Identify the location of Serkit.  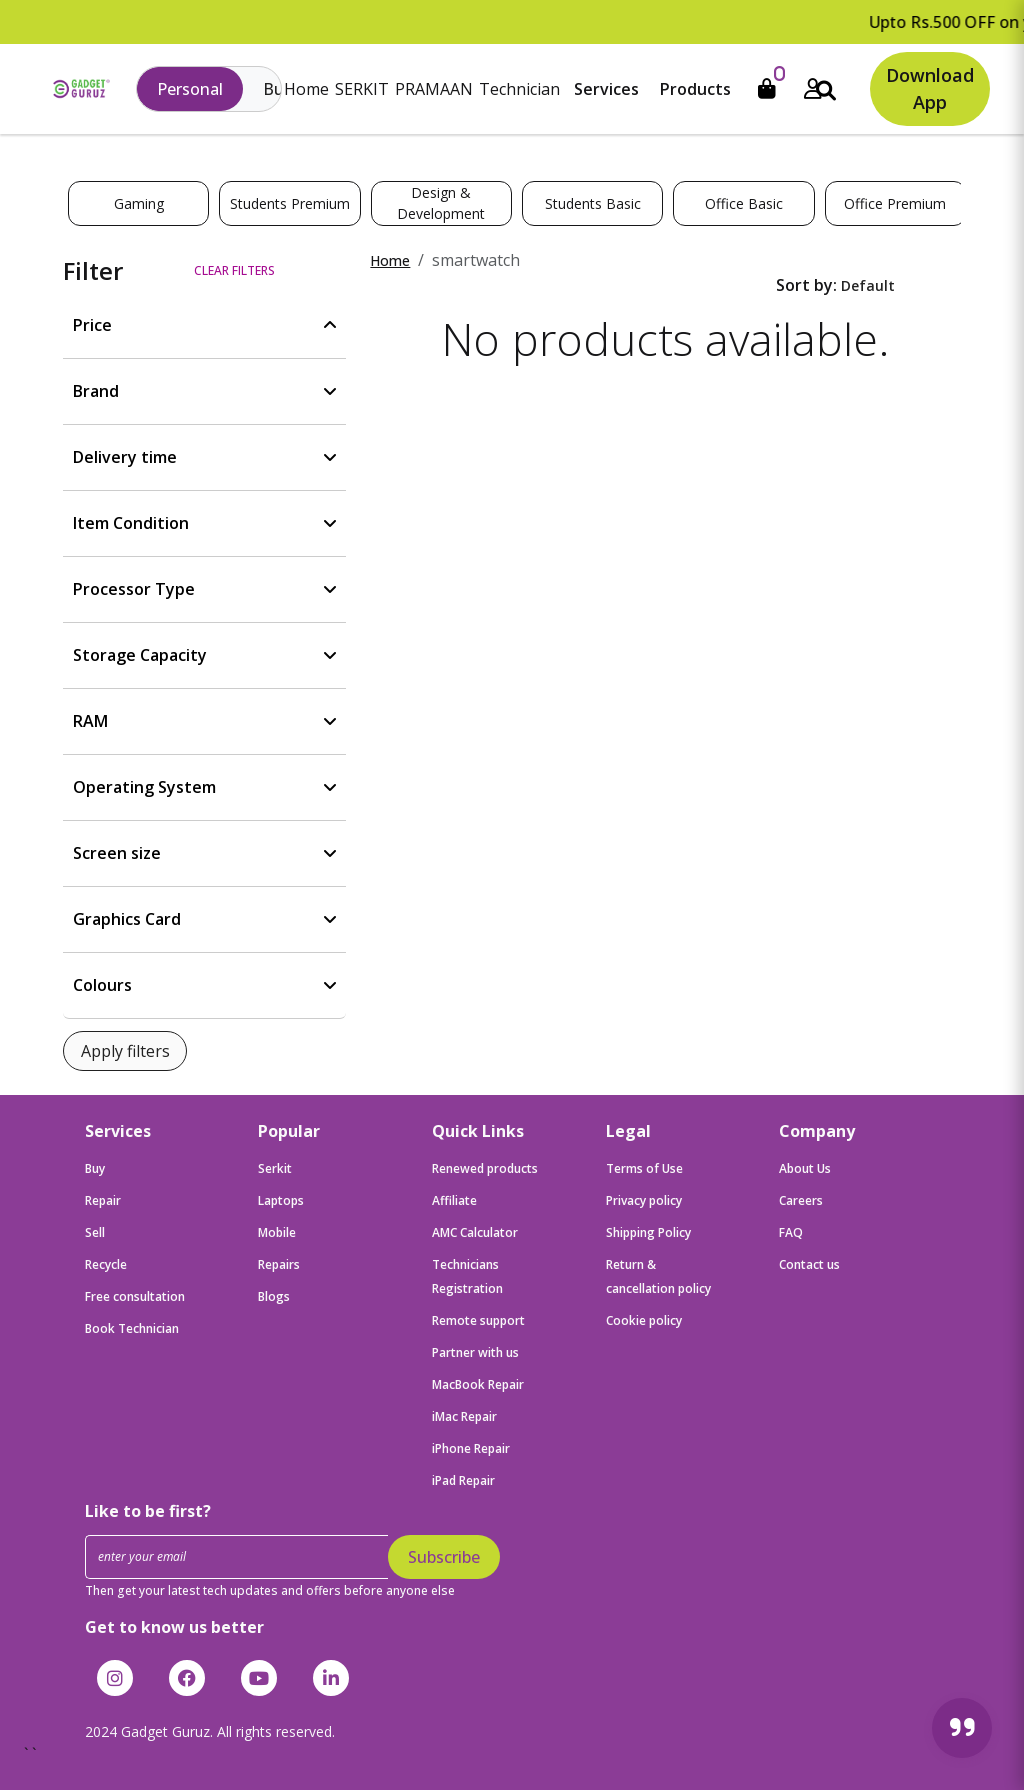
(275, 1168).